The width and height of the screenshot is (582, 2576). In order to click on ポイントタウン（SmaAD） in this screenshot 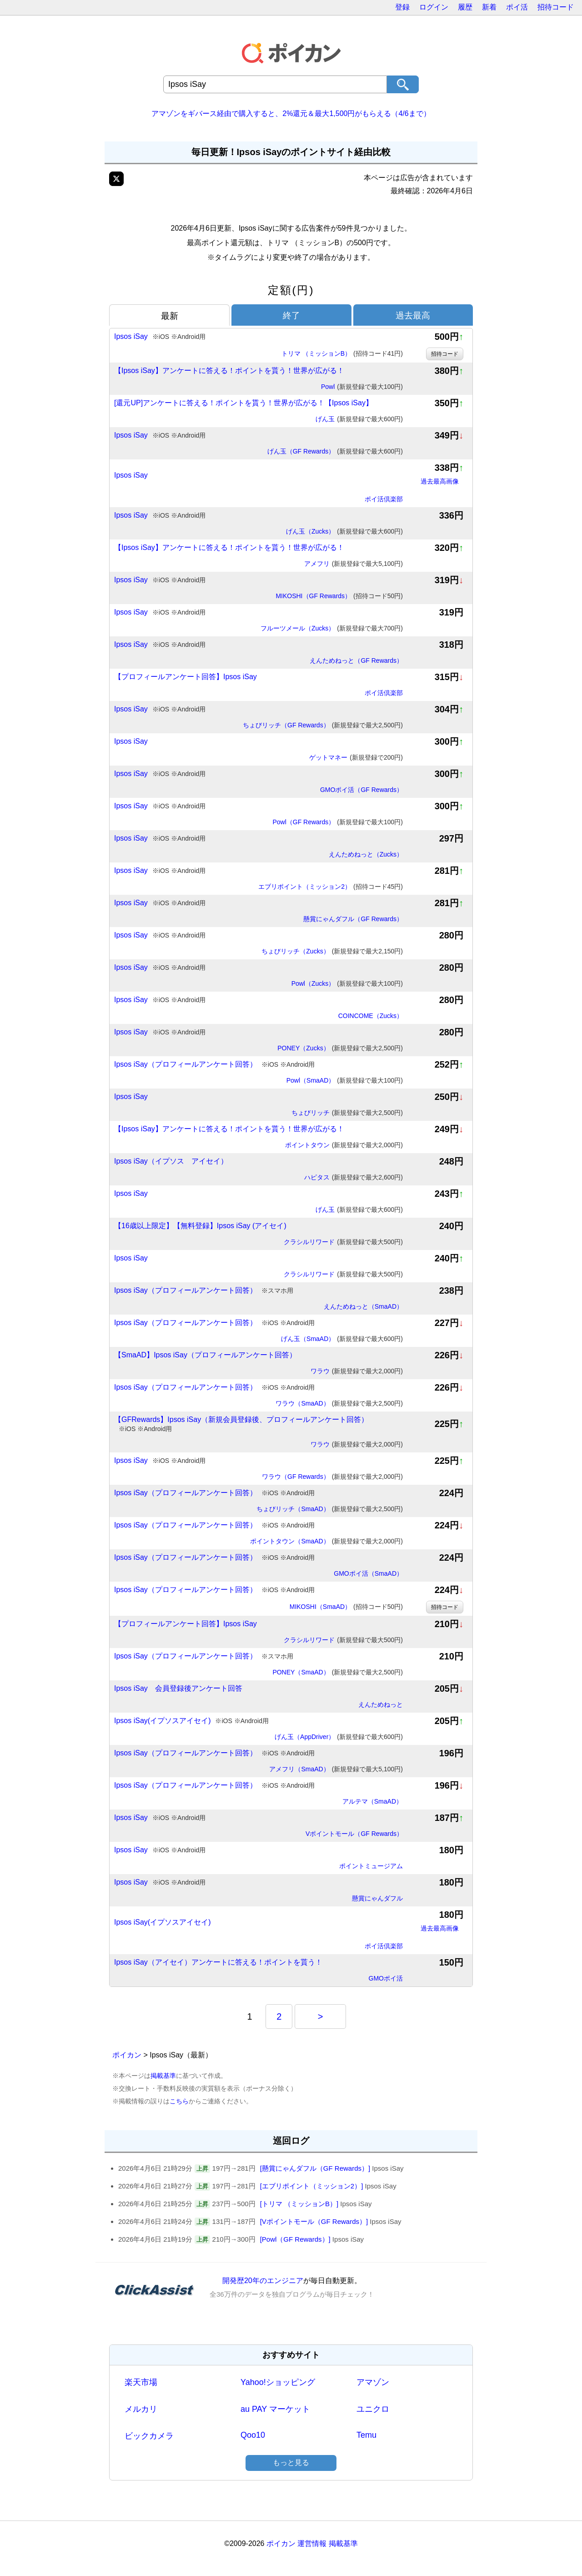, I will do `click(326, 1542)`.